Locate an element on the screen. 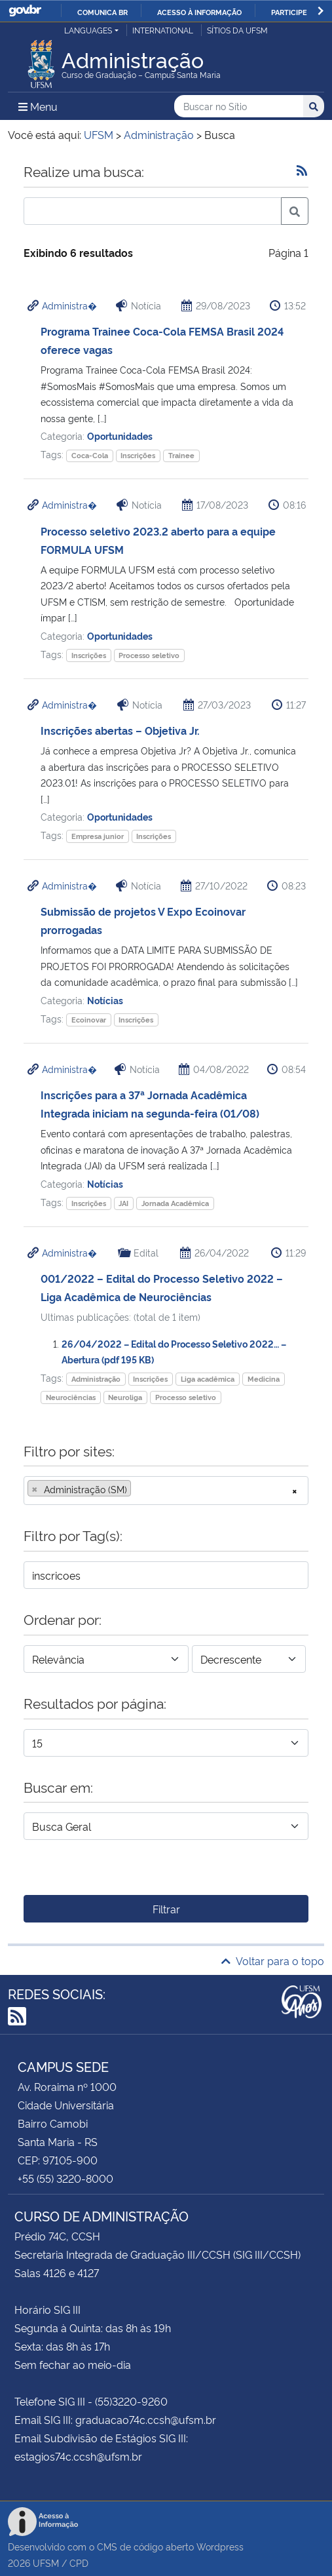  Sítios da UFSM is located at coordinates (237, 29).